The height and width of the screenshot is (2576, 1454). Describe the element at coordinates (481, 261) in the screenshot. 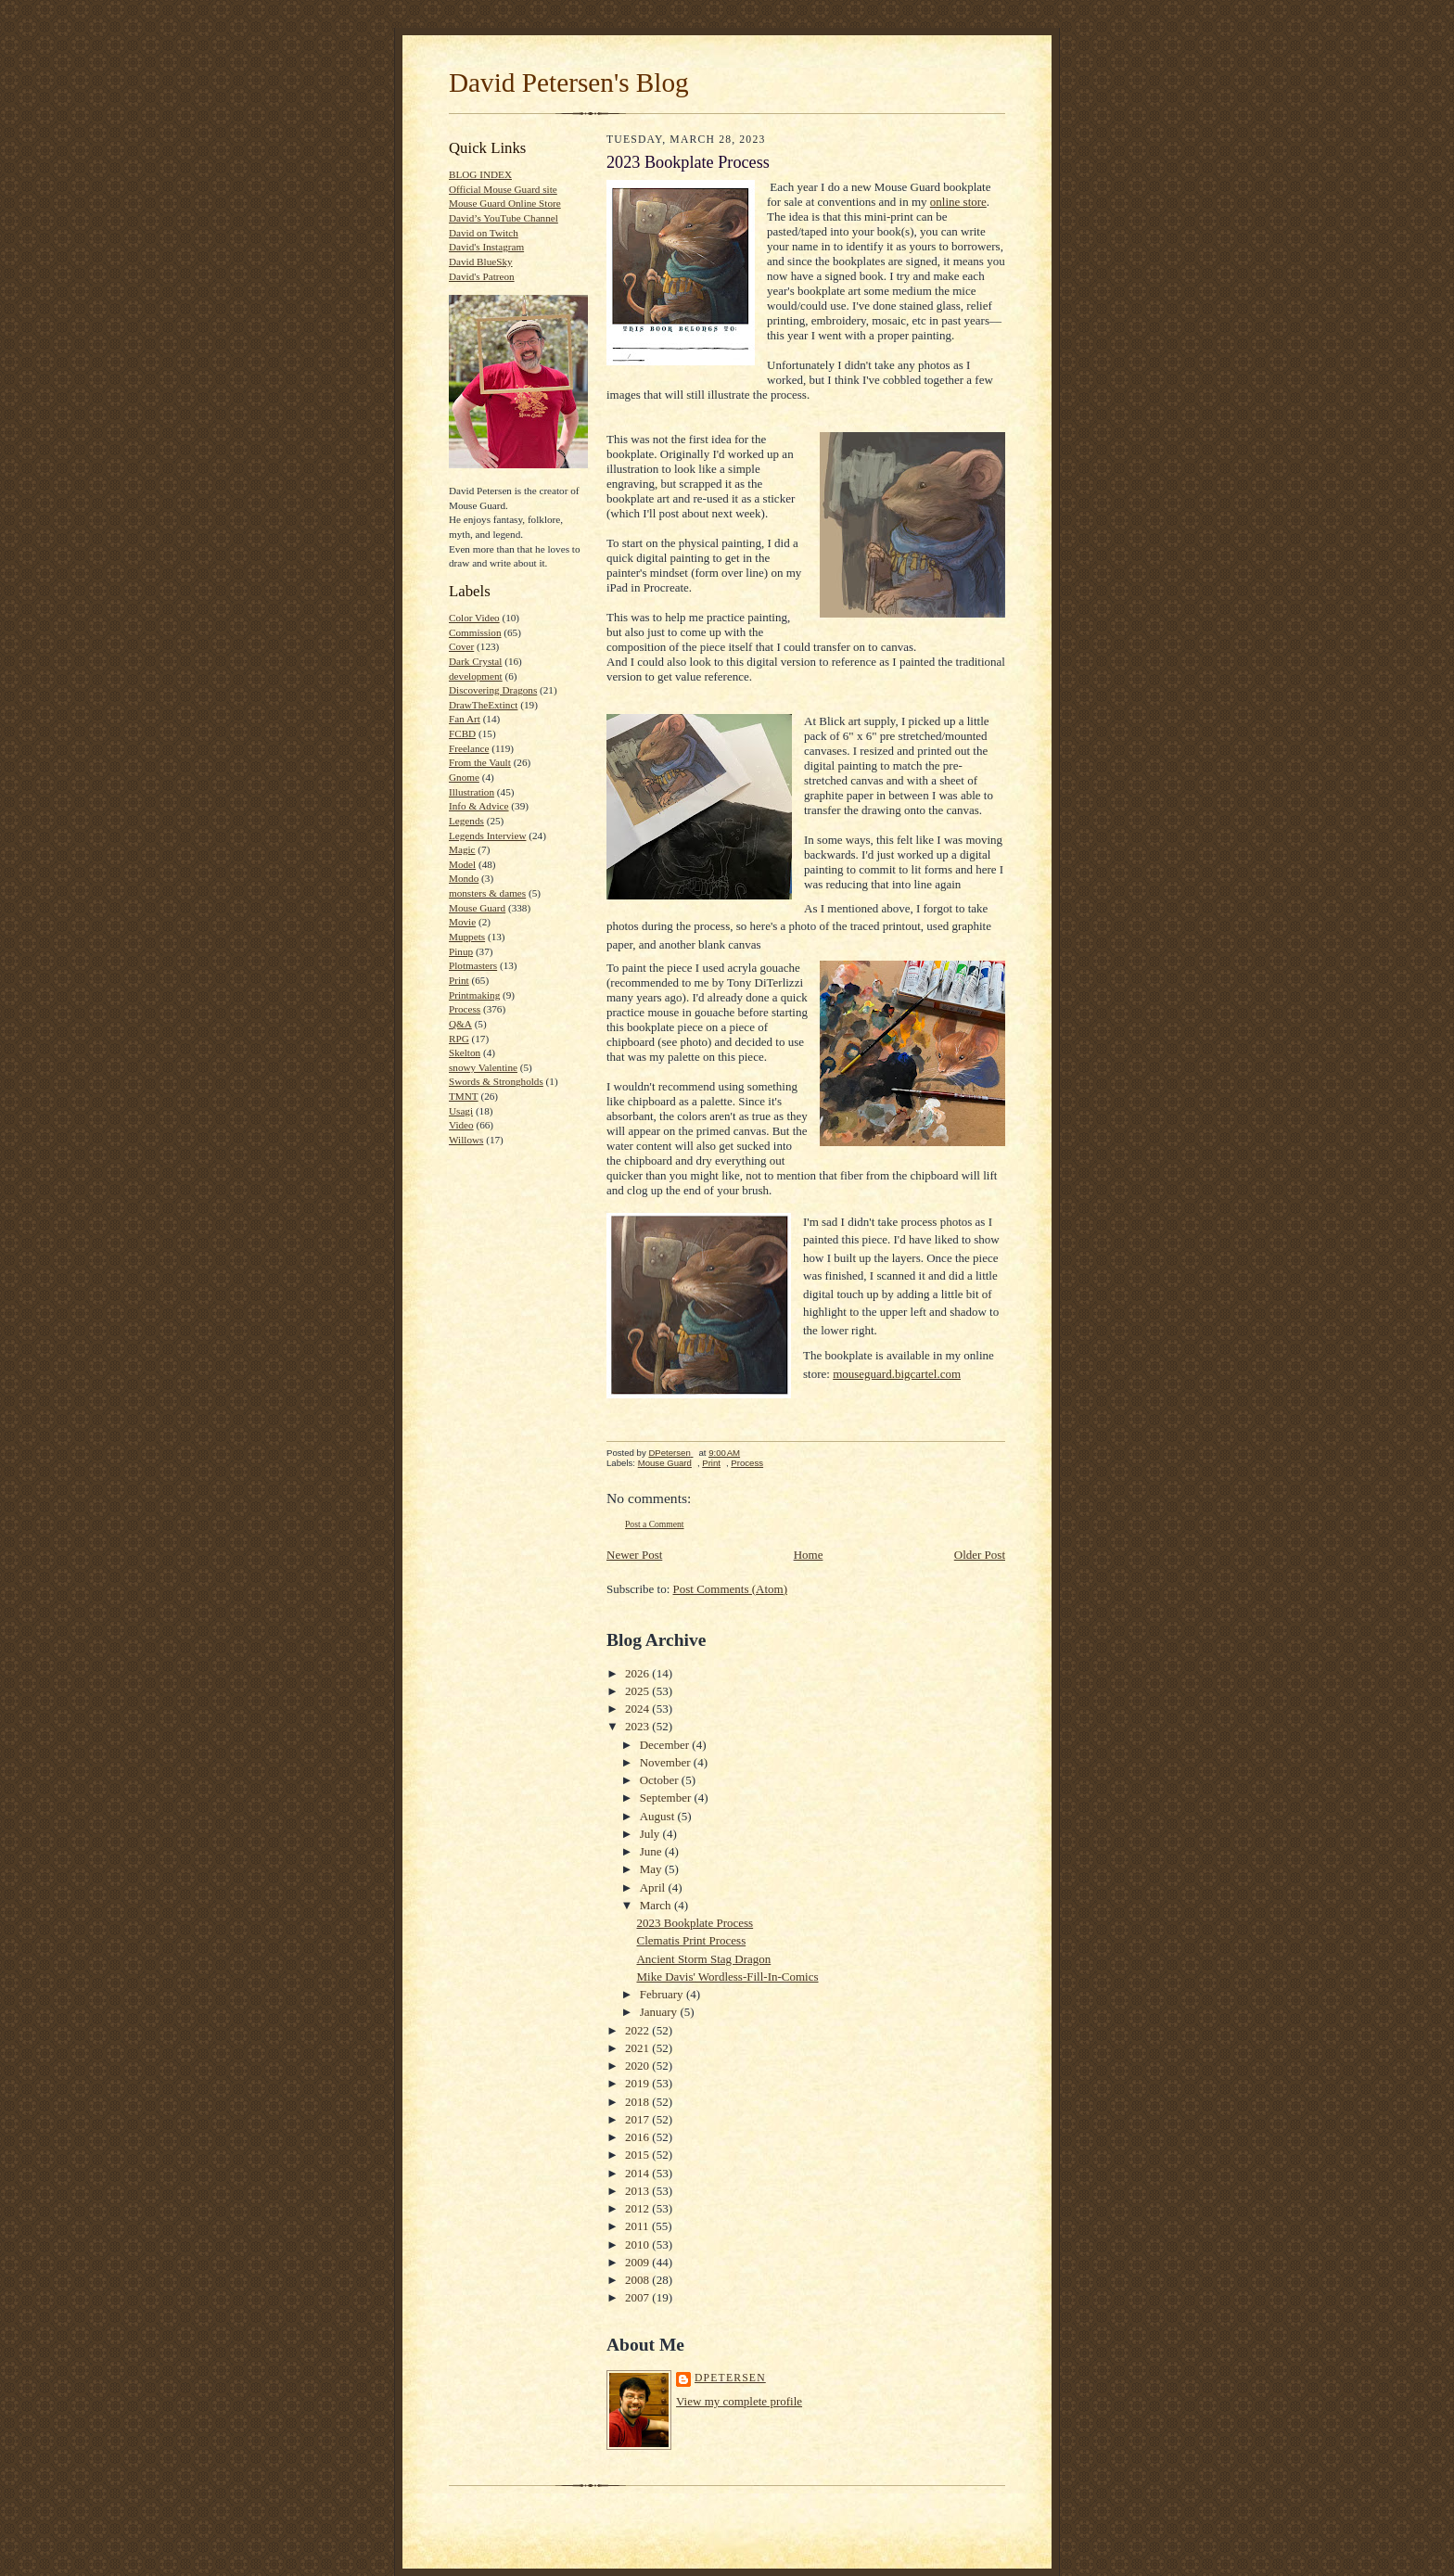

I see `David BlueSky` at that location.